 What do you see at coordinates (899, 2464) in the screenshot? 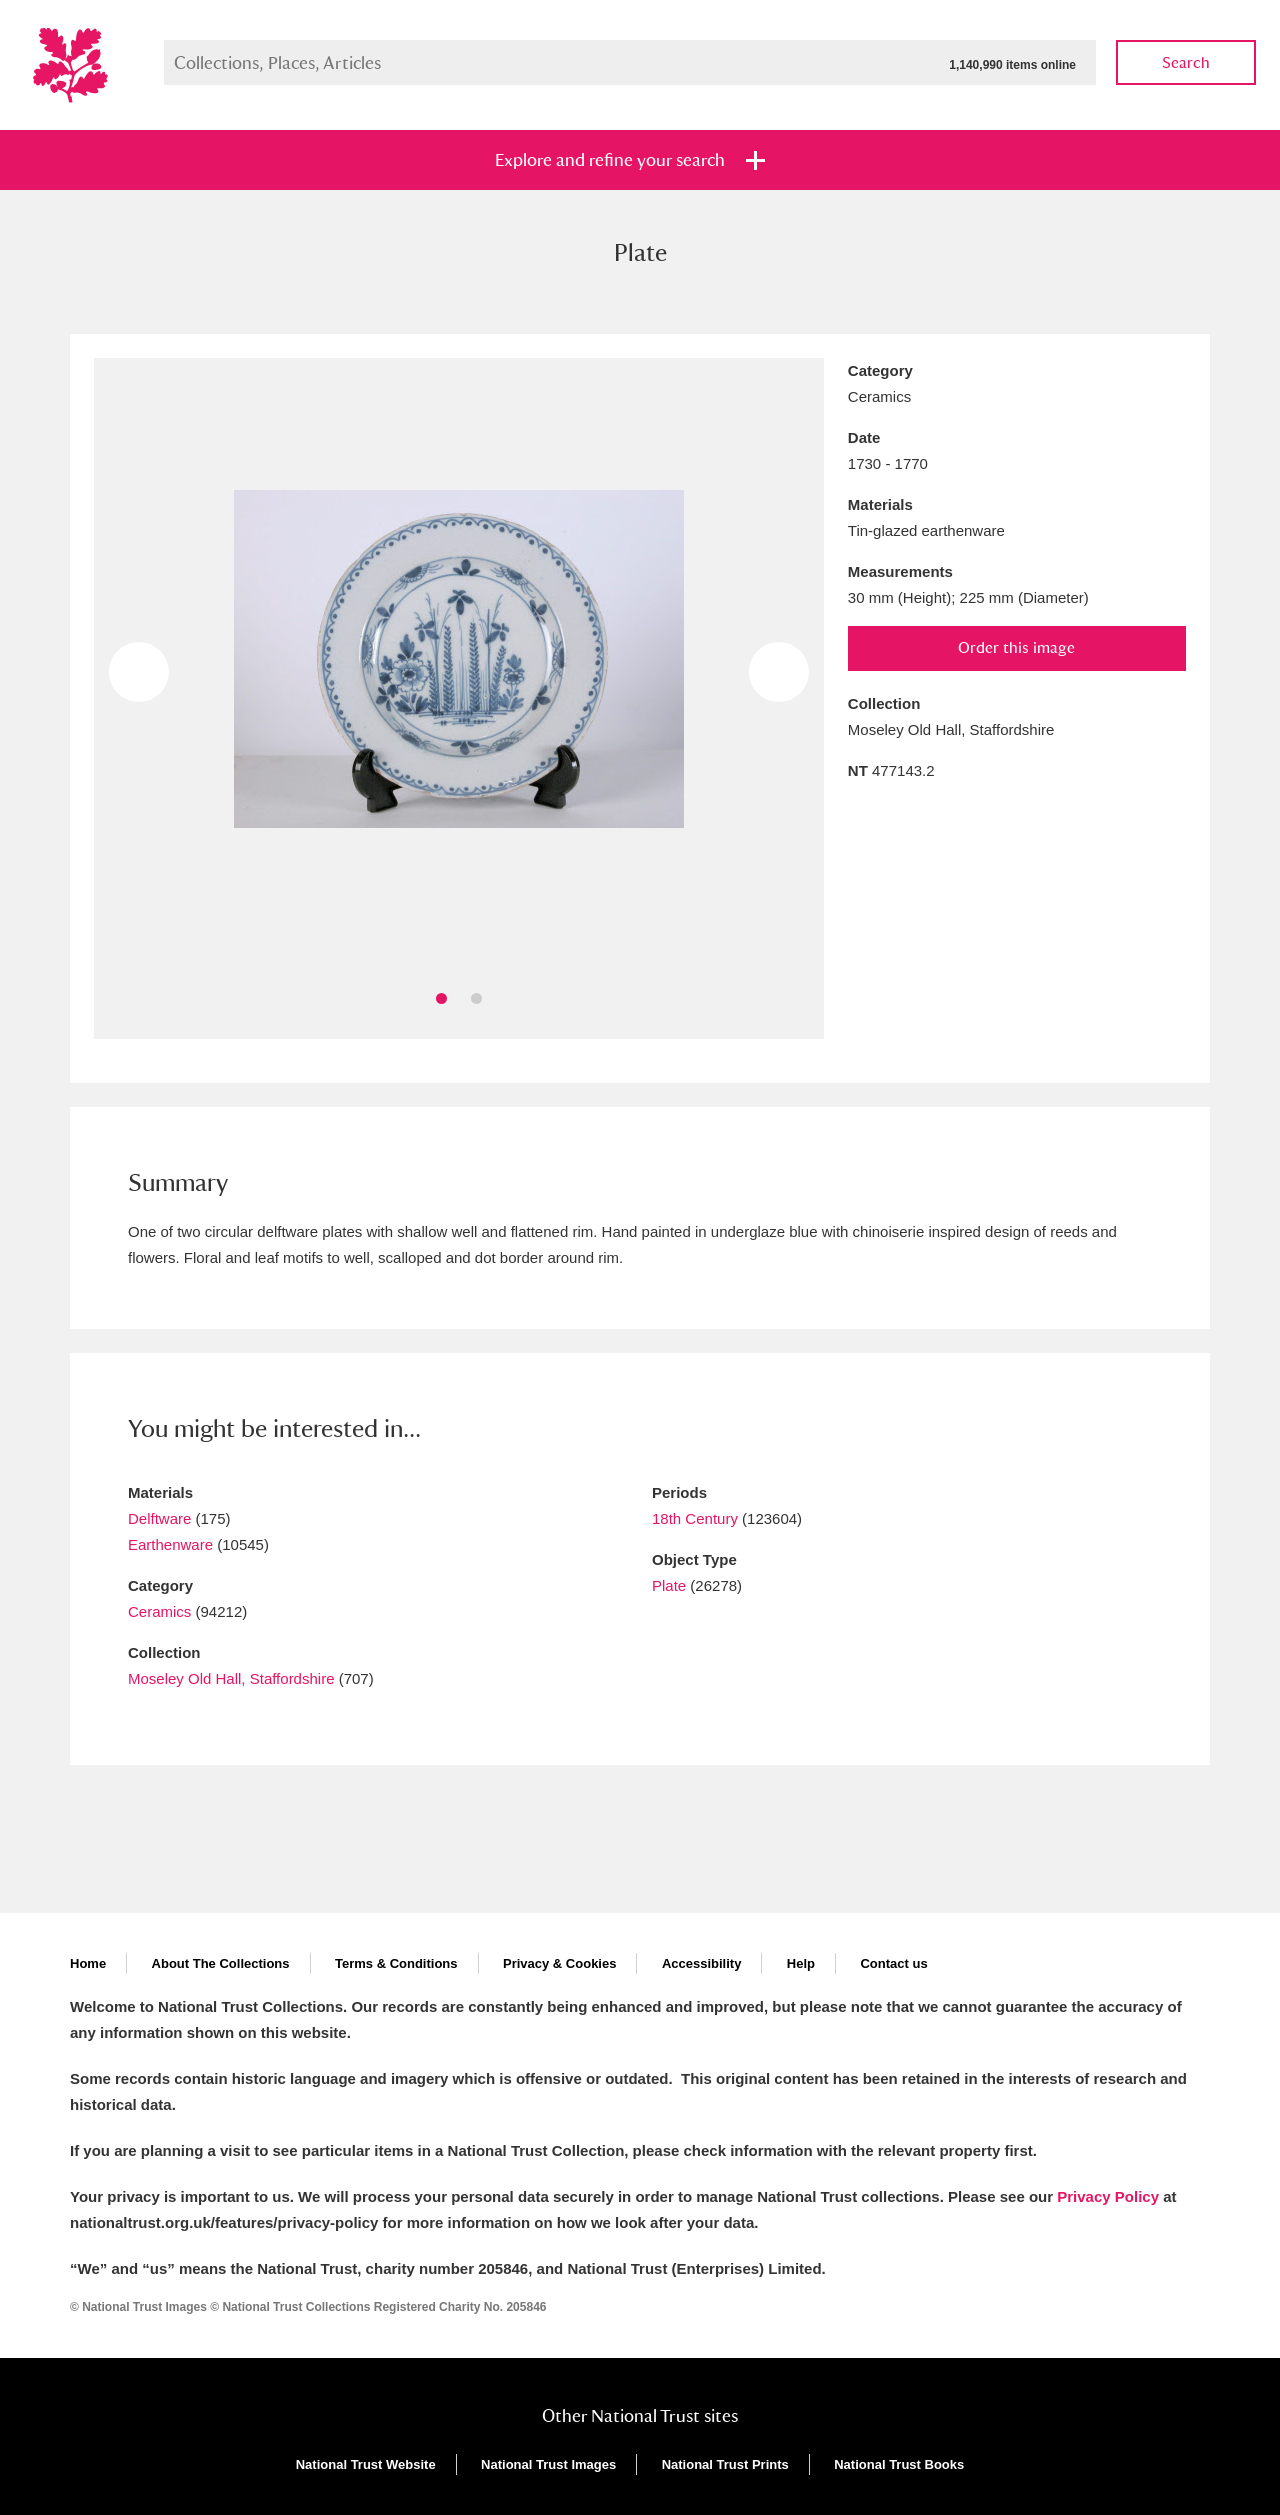
I see `National Trust Books` at bounding box center [899, 2464].